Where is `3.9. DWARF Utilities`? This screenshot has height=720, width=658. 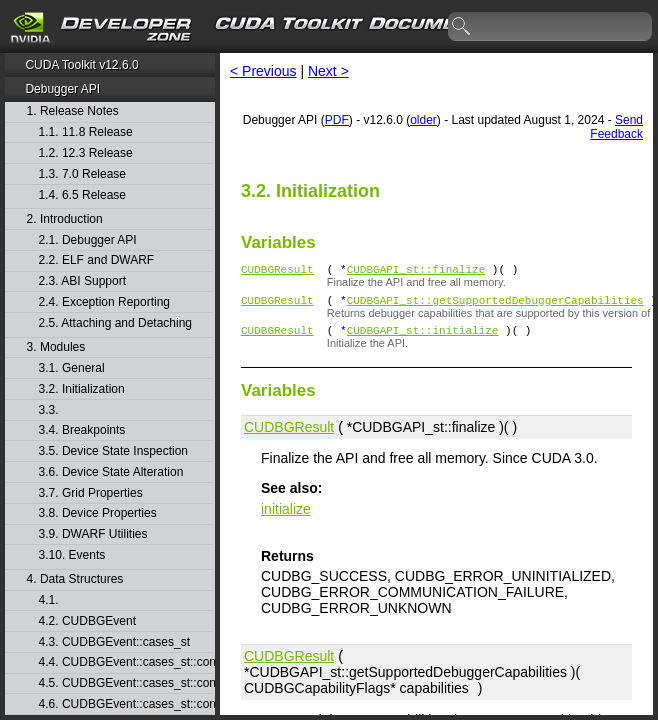
3.9. DWARF Utilities is located at coordinates (93, 534).